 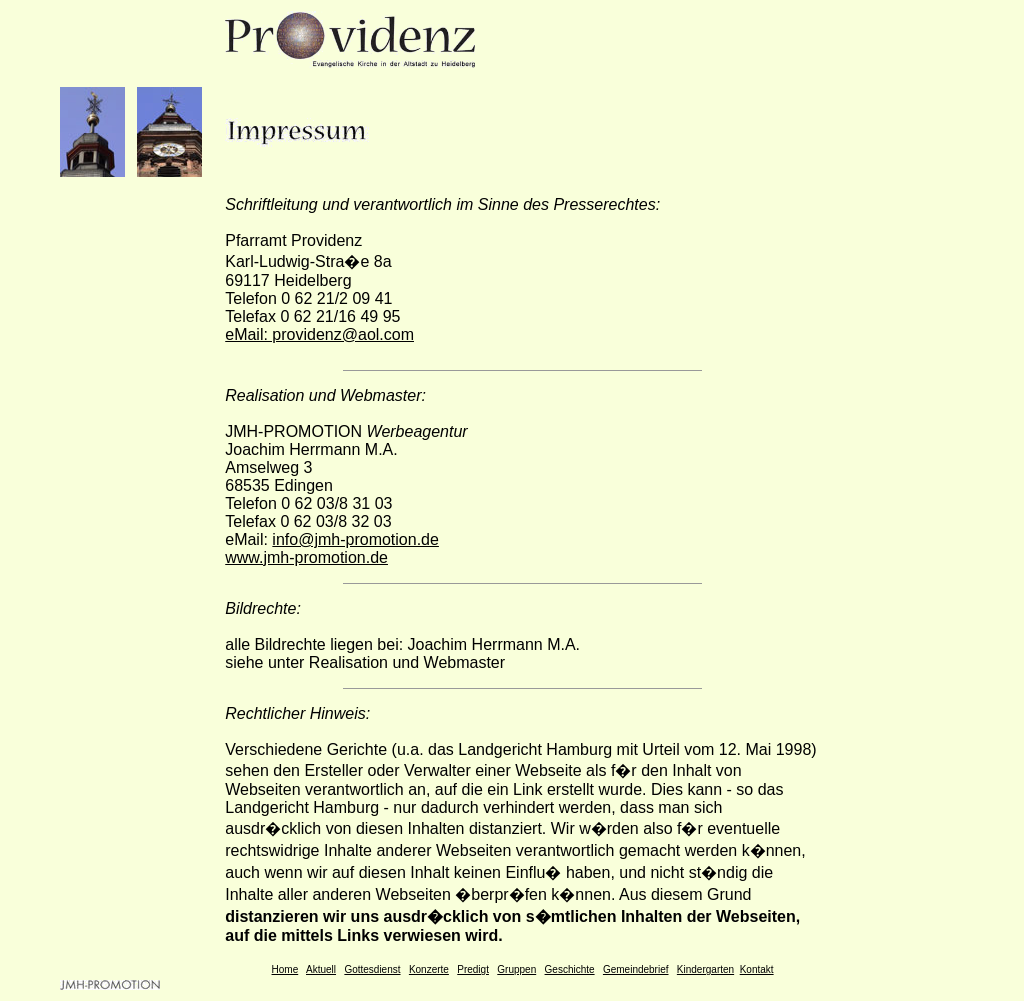 What do you see at coordinates (473, 969) in the screenshot?
I see `Predigt` at bounding box center [473, 969].